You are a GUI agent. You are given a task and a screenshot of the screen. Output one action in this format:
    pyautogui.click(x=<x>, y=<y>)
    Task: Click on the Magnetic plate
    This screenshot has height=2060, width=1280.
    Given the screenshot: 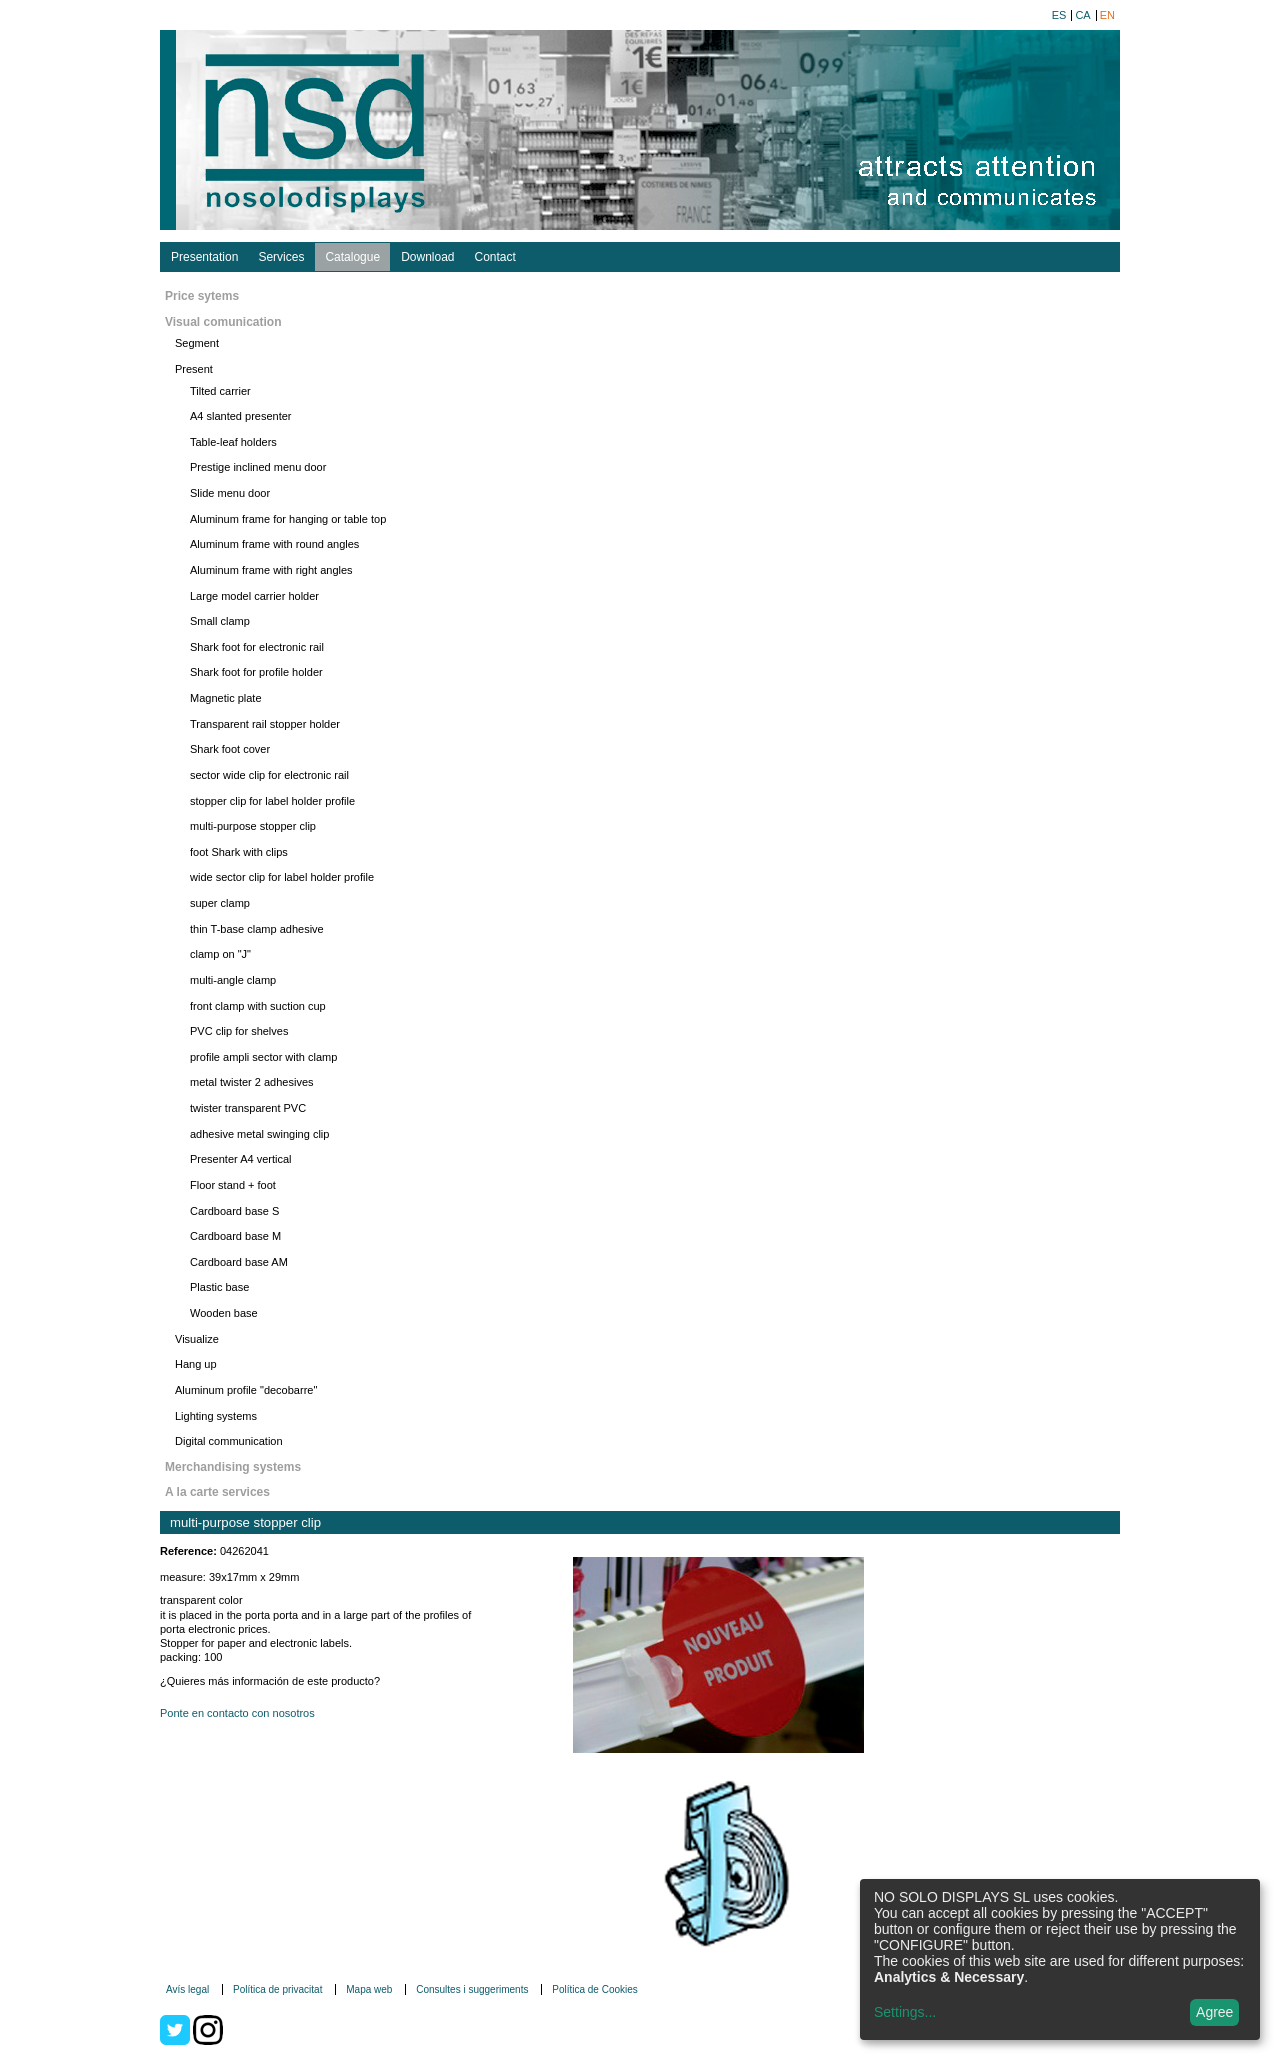 What is the action you would take?
    pyautogui.click(x=226, y=698)
    